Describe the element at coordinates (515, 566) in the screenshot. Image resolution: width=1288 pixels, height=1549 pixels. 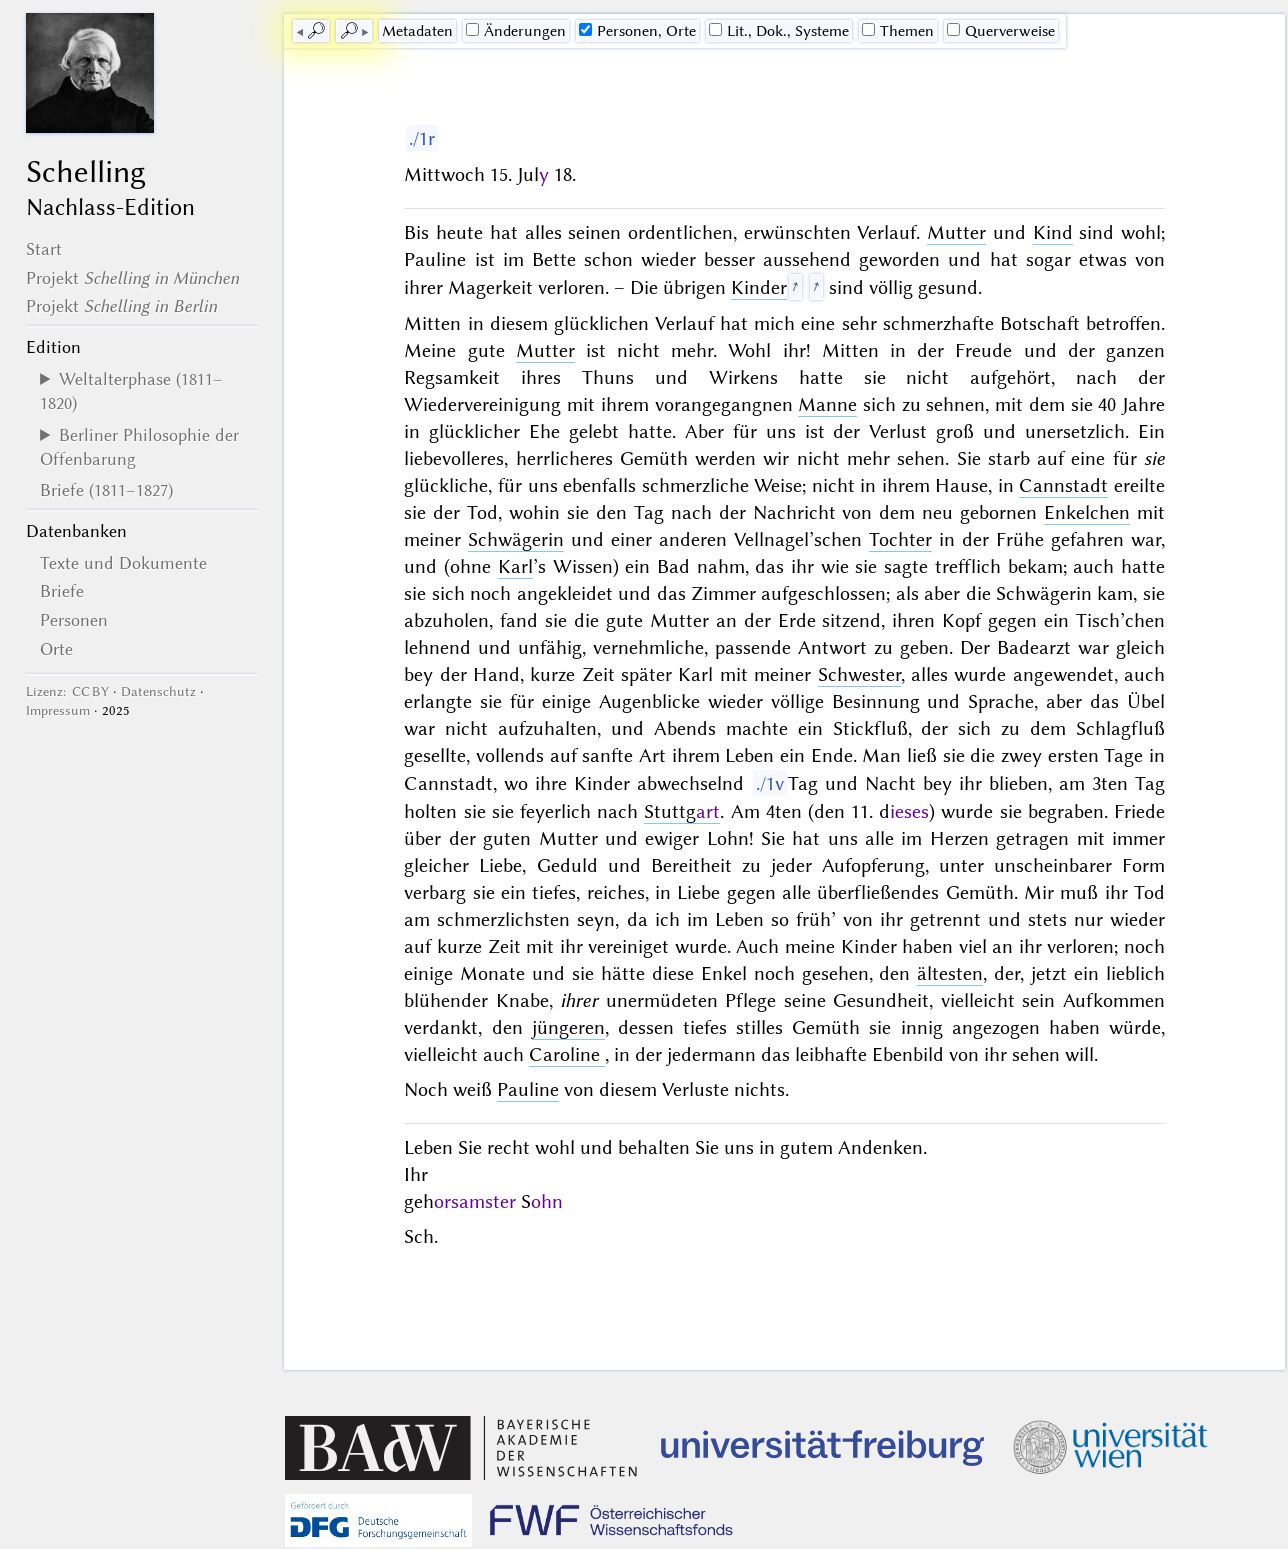
I see `Karl` at that location.